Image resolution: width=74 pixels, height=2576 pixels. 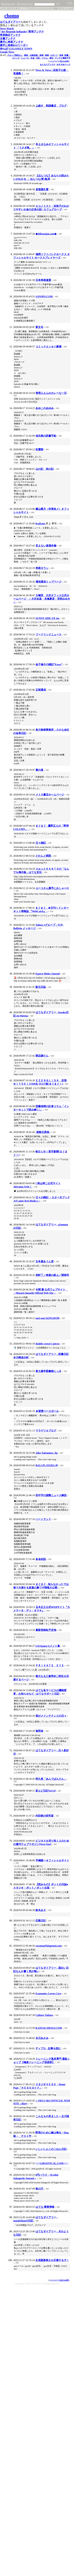 I want to click on 管理人エムのカレーな一日, so click(x=51, y=393).